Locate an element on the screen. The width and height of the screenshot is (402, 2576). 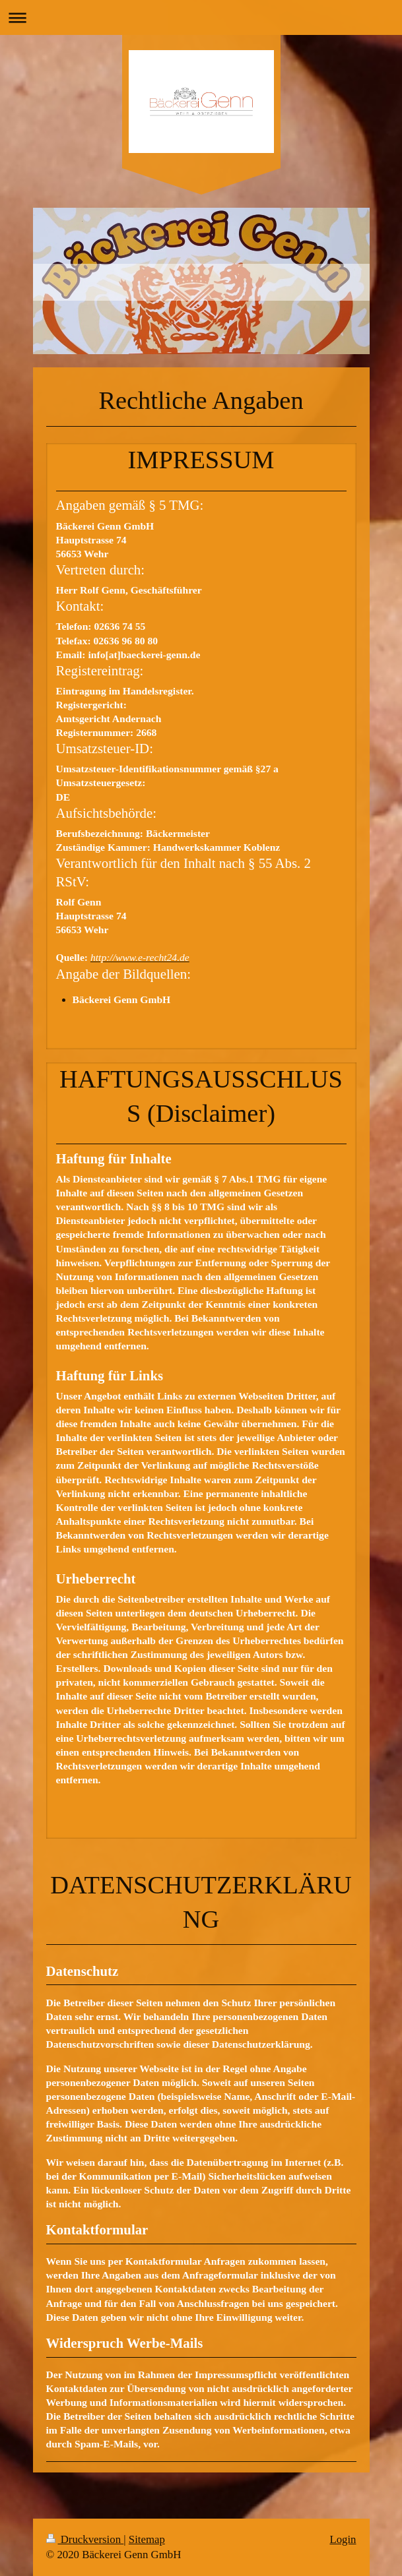
Navigation aufklappen/zuklappen is located at coordinates (201, 17).